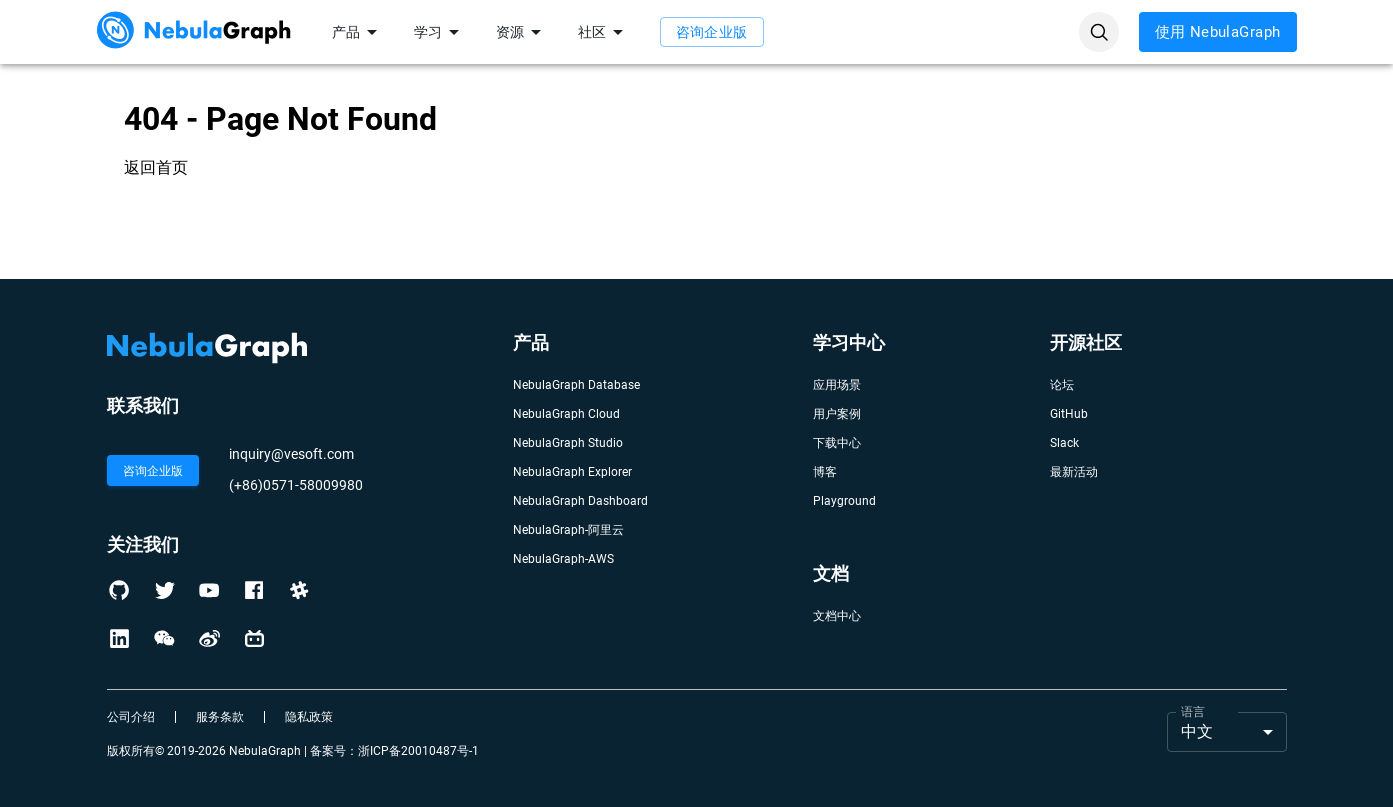 The image size is (1393, 807). Describe the element at coordinates (837, 616) in the screenshot. I see `文档中心` at that location.